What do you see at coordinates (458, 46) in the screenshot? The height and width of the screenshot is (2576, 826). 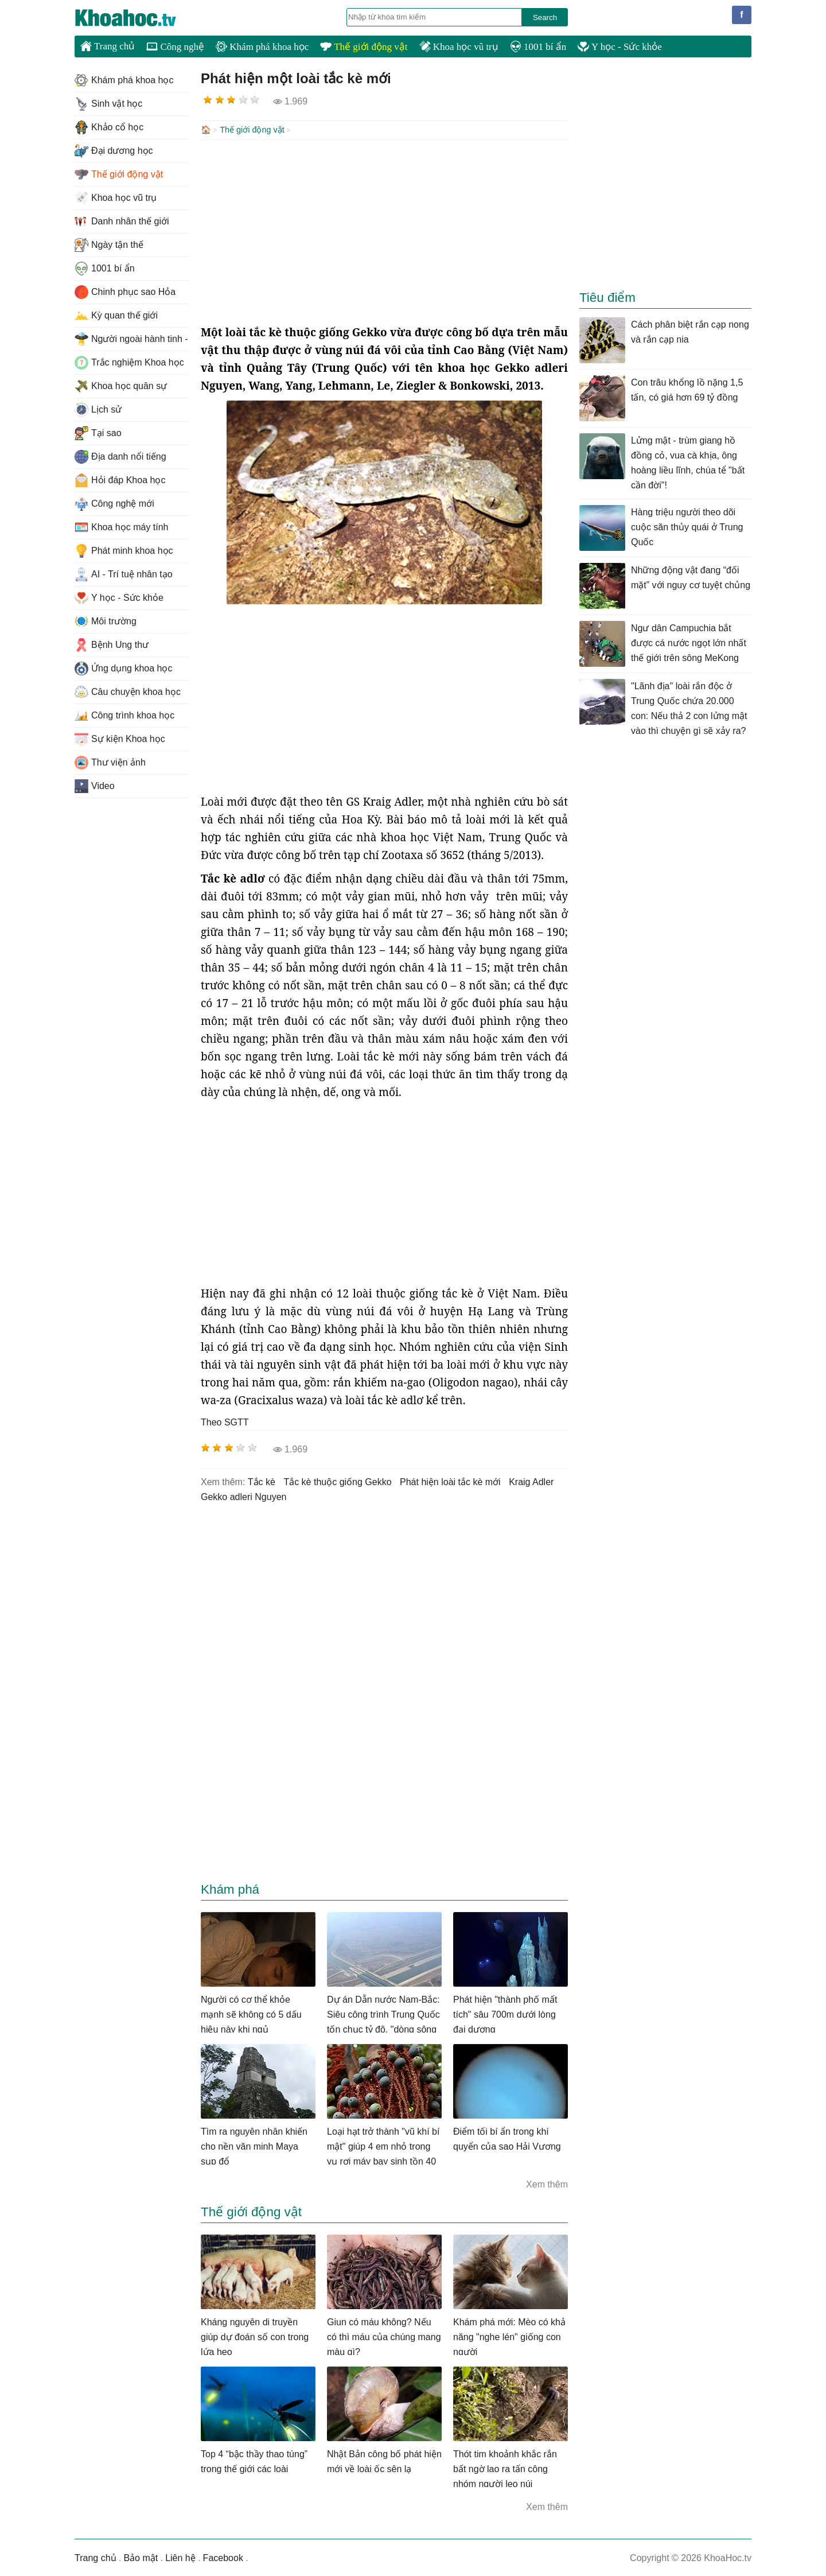 I see `Khoa học vũ trụ` at bounding box center [458, 46].